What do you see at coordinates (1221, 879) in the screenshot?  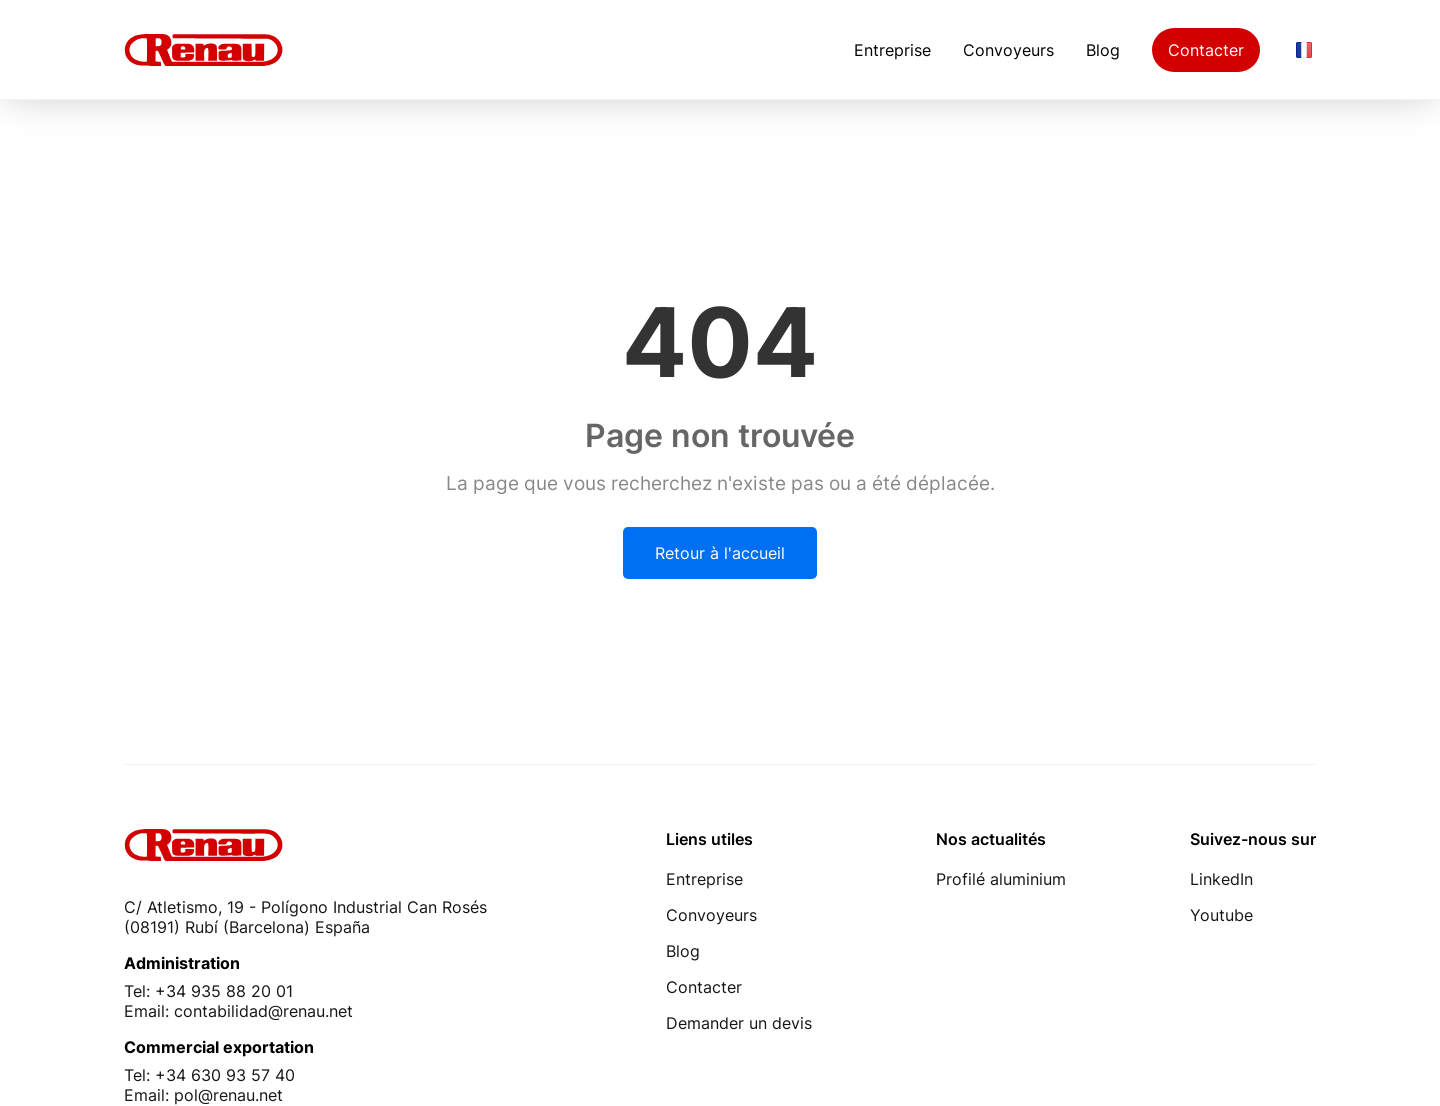 I see `LinkedIn` at bounding box center [1221, 879].